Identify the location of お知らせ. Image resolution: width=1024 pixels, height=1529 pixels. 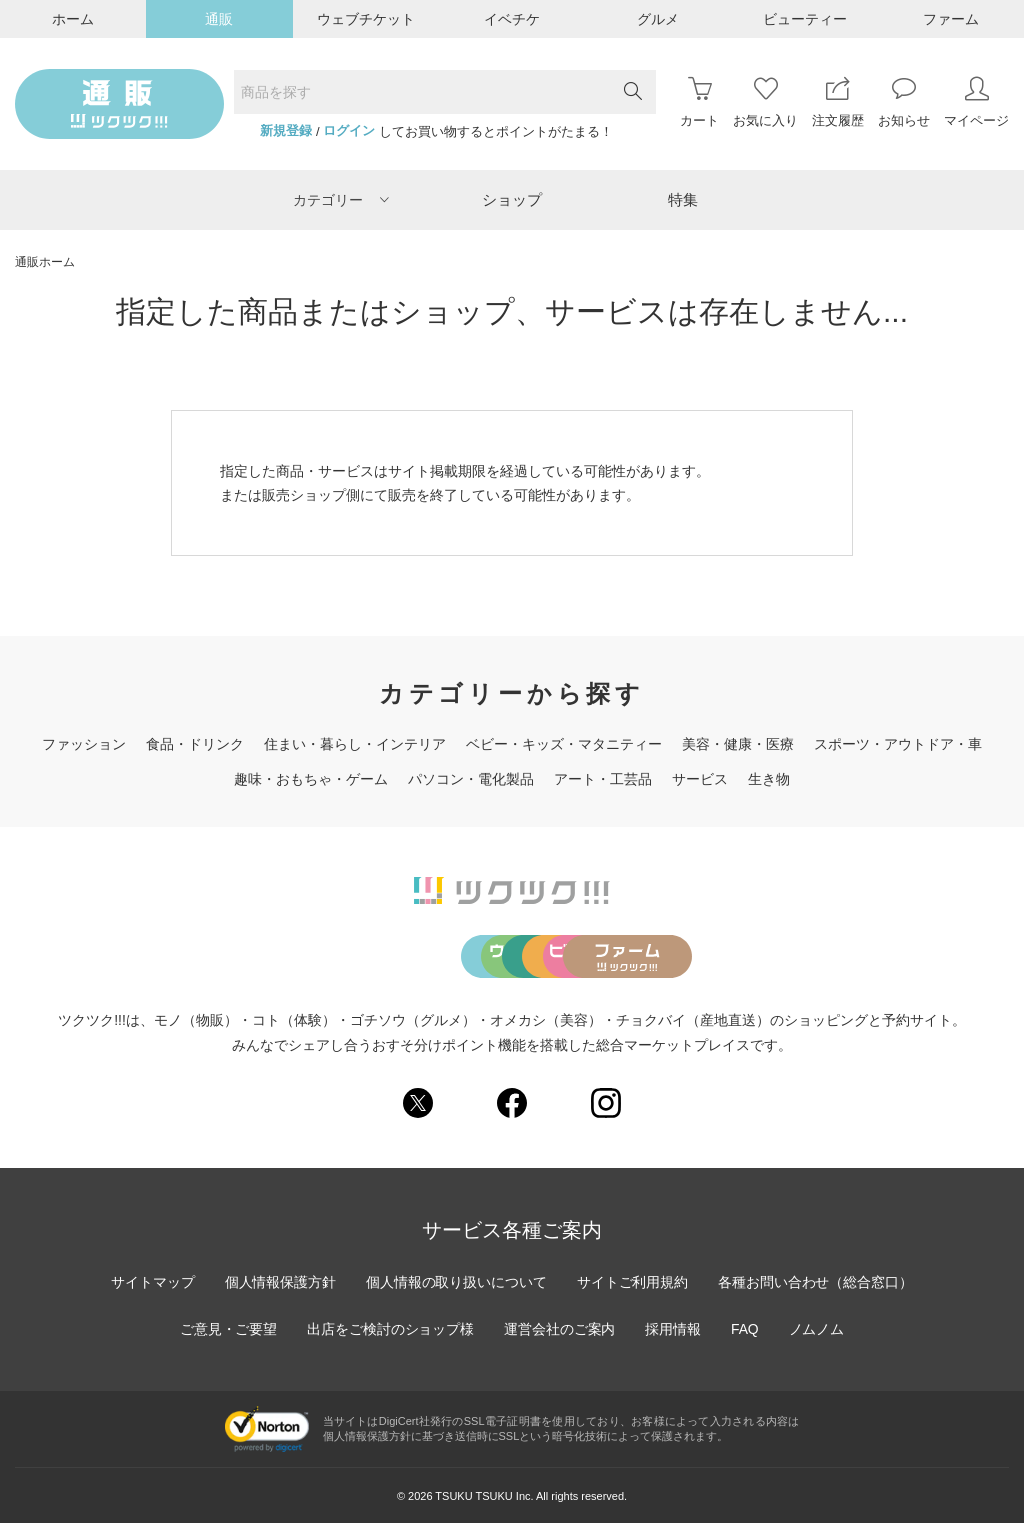
(904, 102).